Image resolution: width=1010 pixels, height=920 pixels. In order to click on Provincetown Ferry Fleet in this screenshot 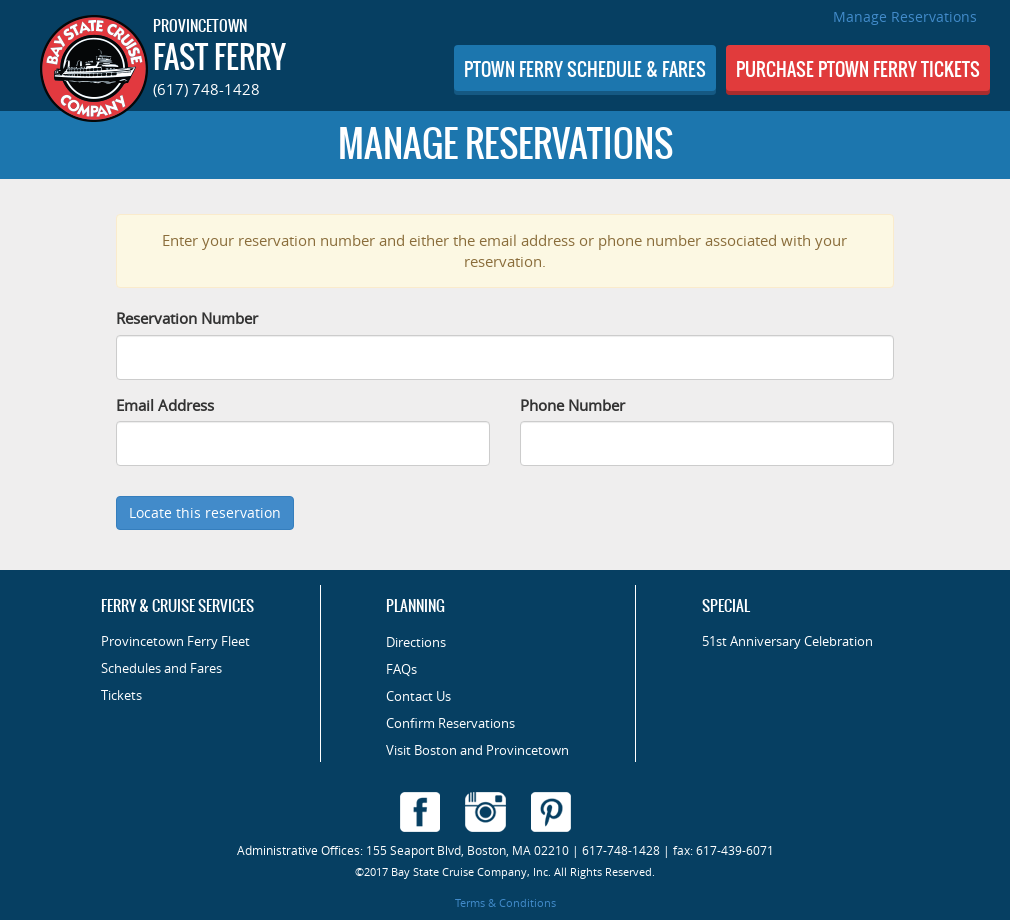, I will do `click(175, 641)`.